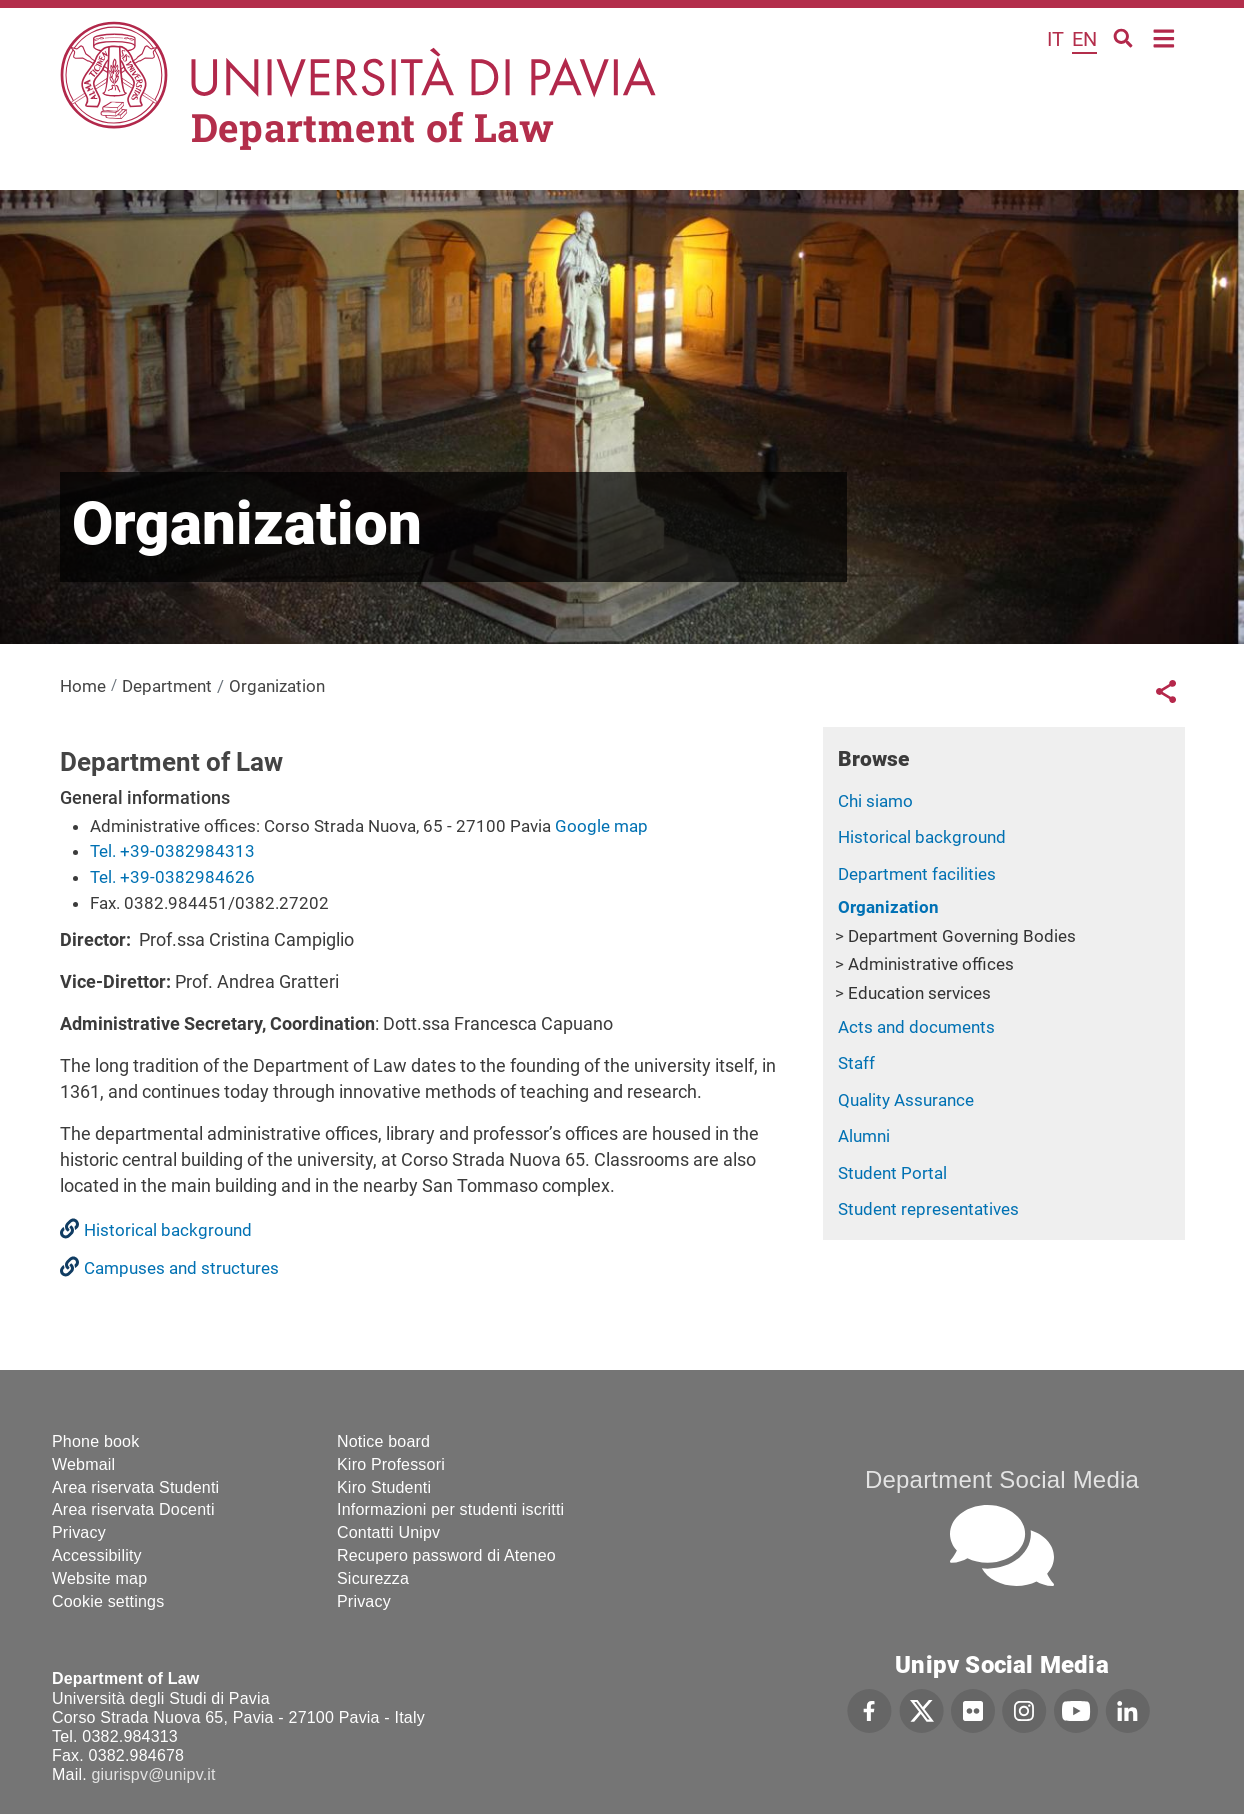 Image resolution: width=1244 pixels, height=1814 pixels. What do you see at coordinates (1002, 1479) in the screenshot?
I see `Department Social Media` at bounding box center [1002, 1479].